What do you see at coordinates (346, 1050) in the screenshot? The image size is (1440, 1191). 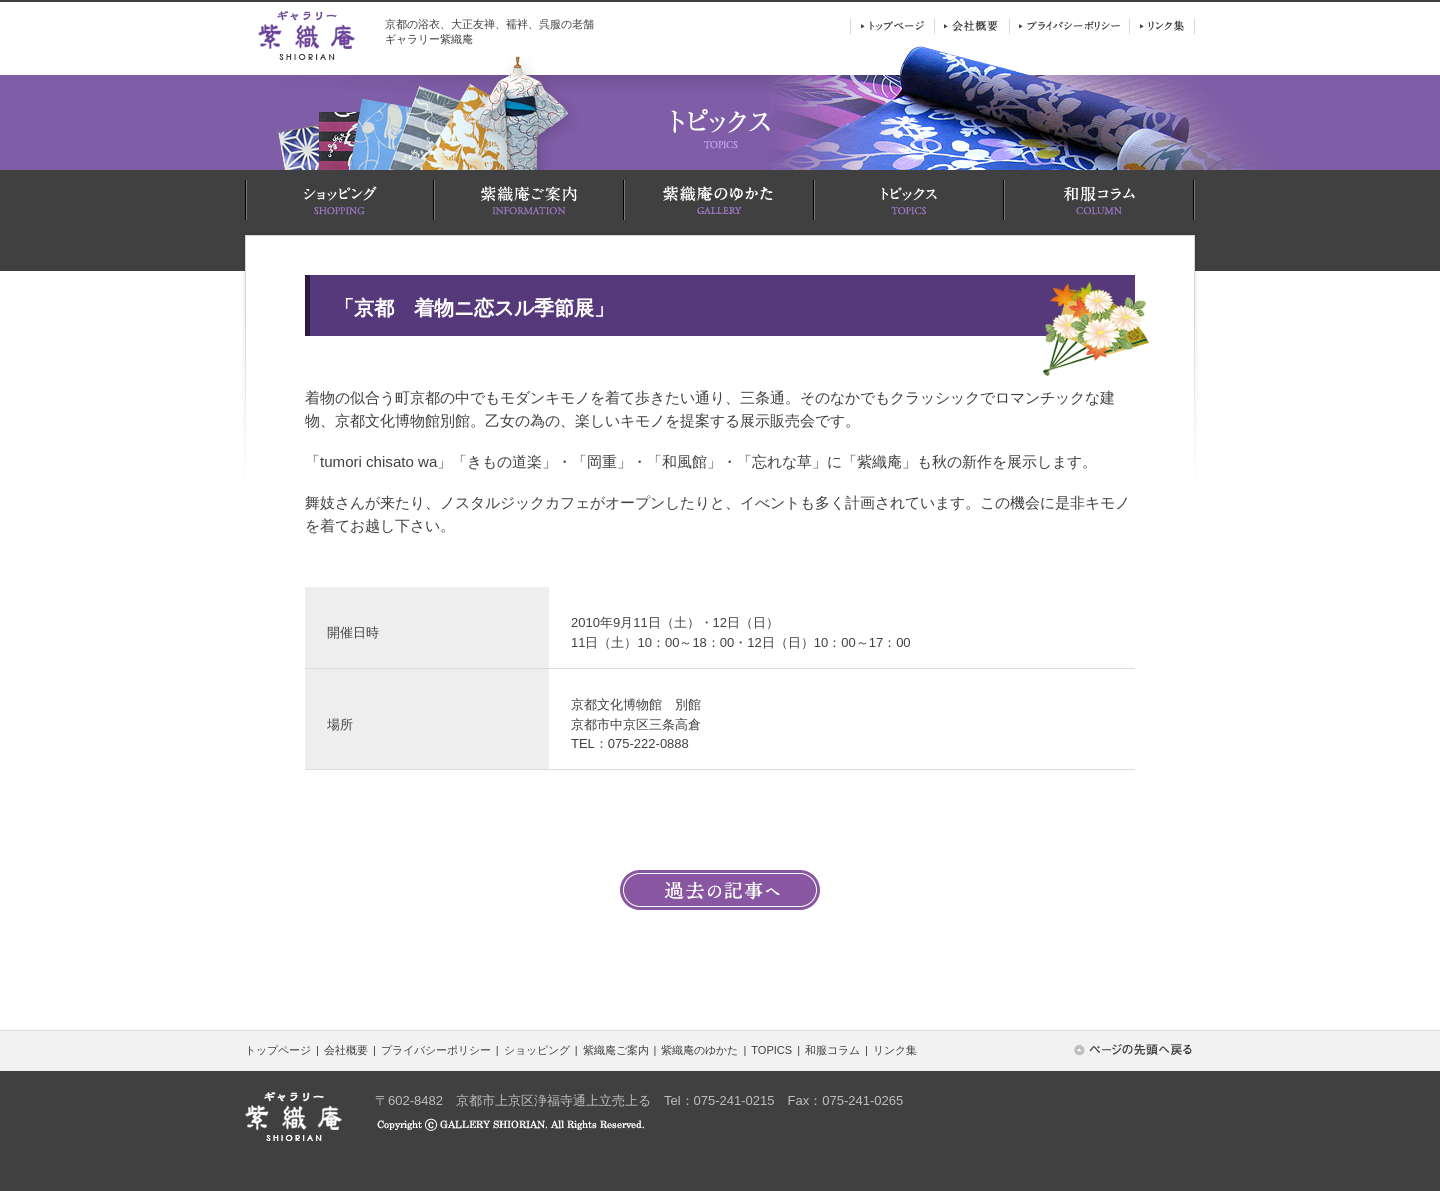 I see `会社概要` at bounding box center [346, 1050].